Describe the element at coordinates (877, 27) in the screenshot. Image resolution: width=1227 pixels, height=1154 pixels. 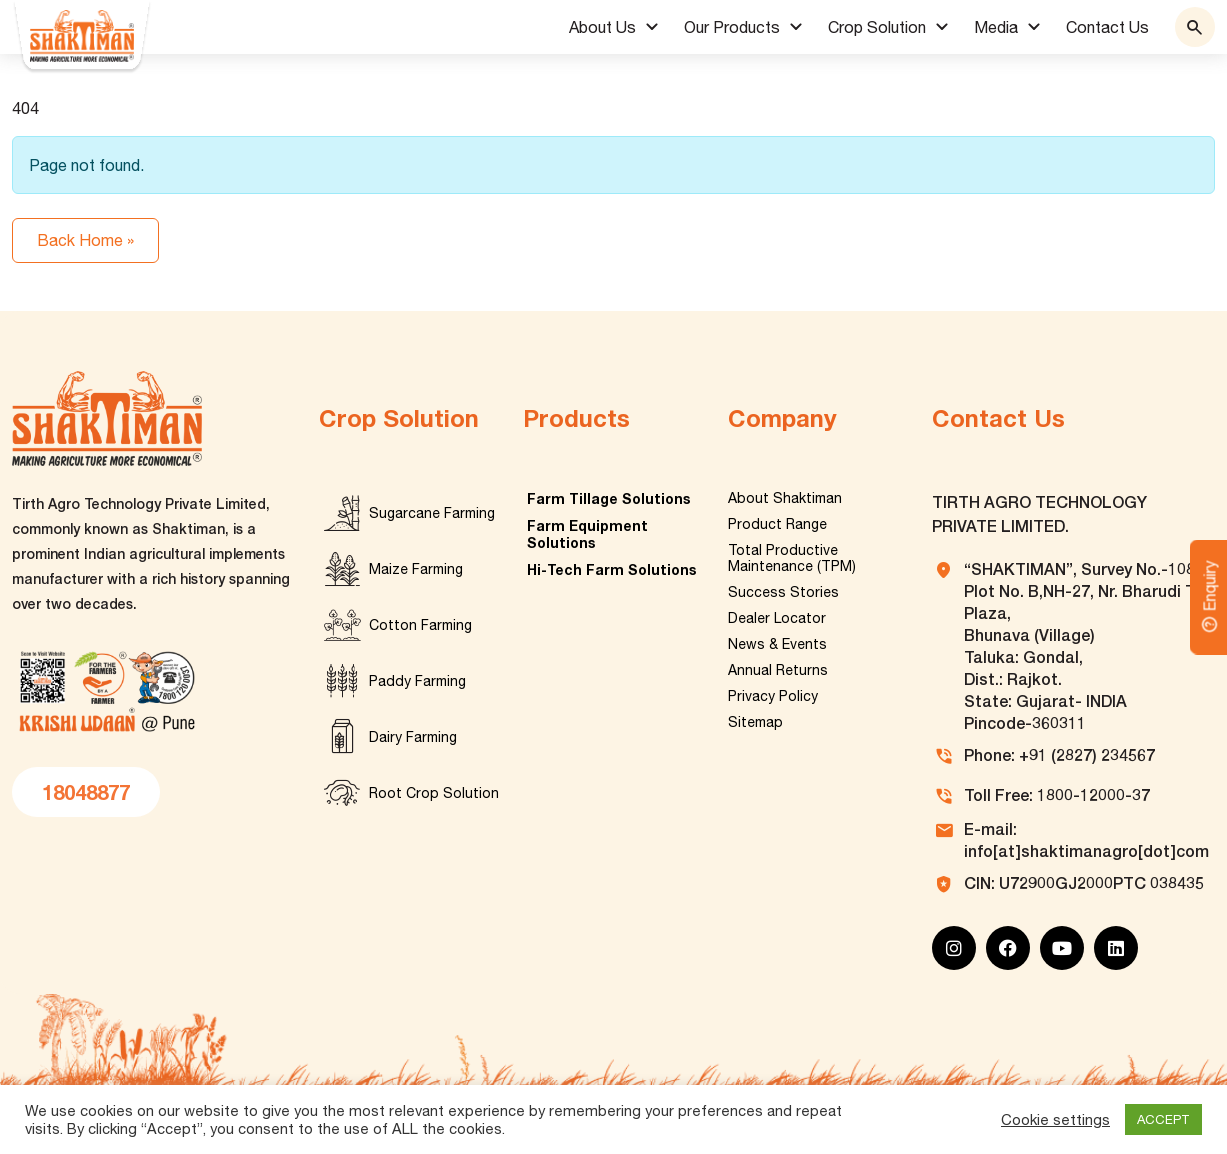
I see `Crop Solution [button]` at that location.